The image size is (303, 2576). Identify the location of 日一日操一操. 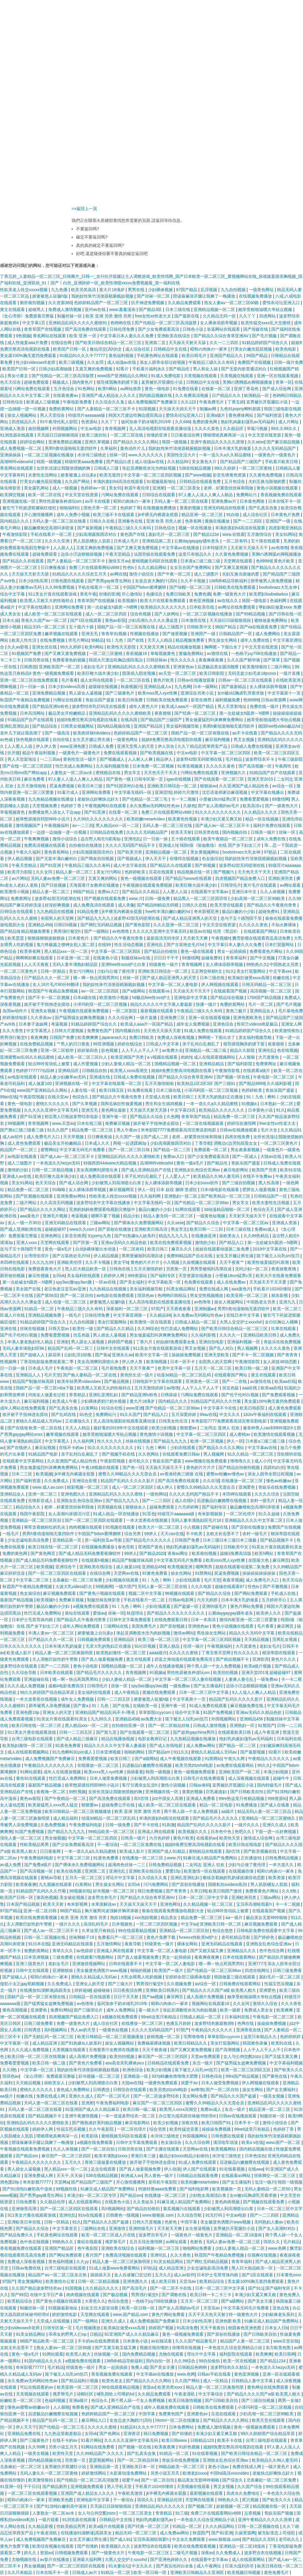
(33, 686).